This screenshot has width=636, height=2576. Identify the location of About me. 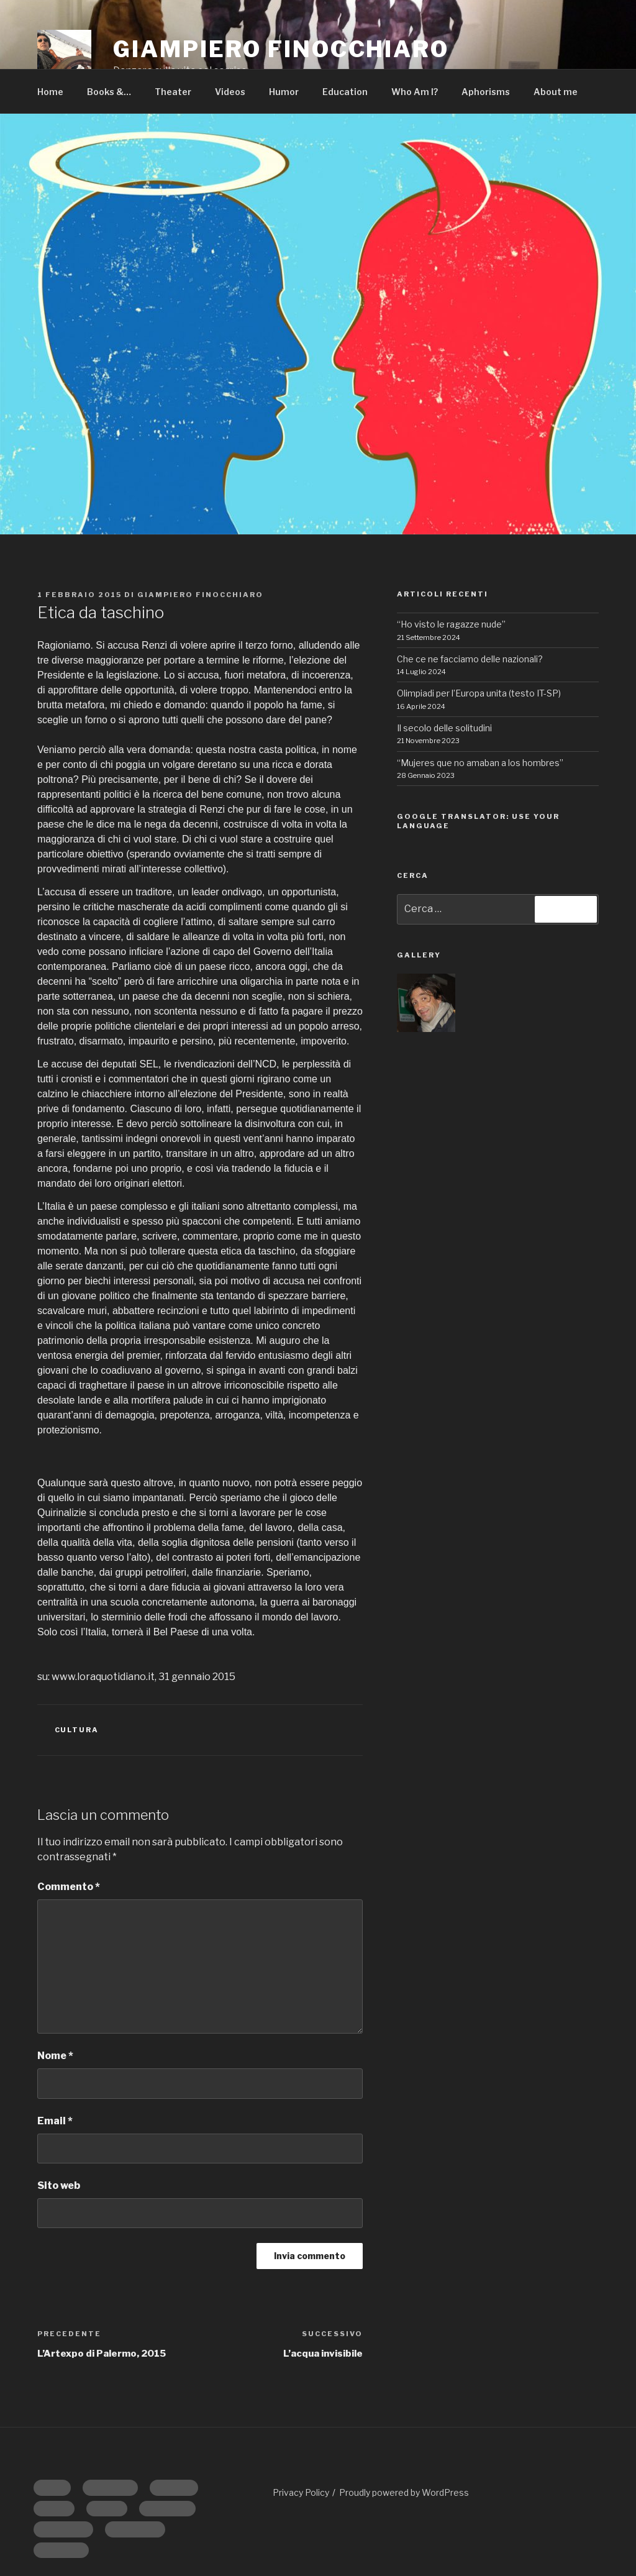
(556, 91).